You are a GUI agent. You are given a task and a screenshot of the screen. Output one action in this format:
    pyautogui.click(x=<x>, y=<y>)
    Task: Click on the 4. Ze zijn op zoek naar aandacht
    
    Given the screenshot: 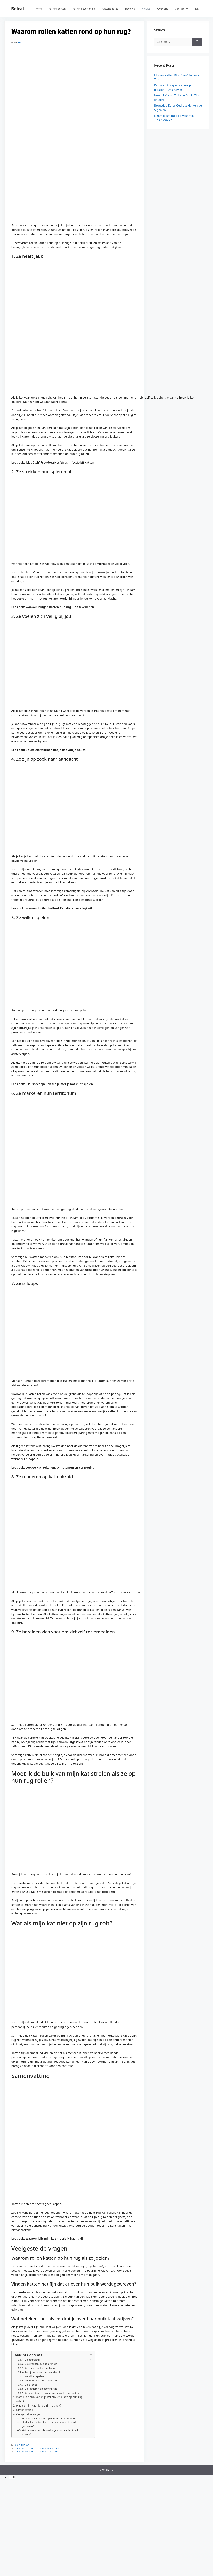 What is the action you would take?
    pyautogui.click(x=41, y=2372)
    